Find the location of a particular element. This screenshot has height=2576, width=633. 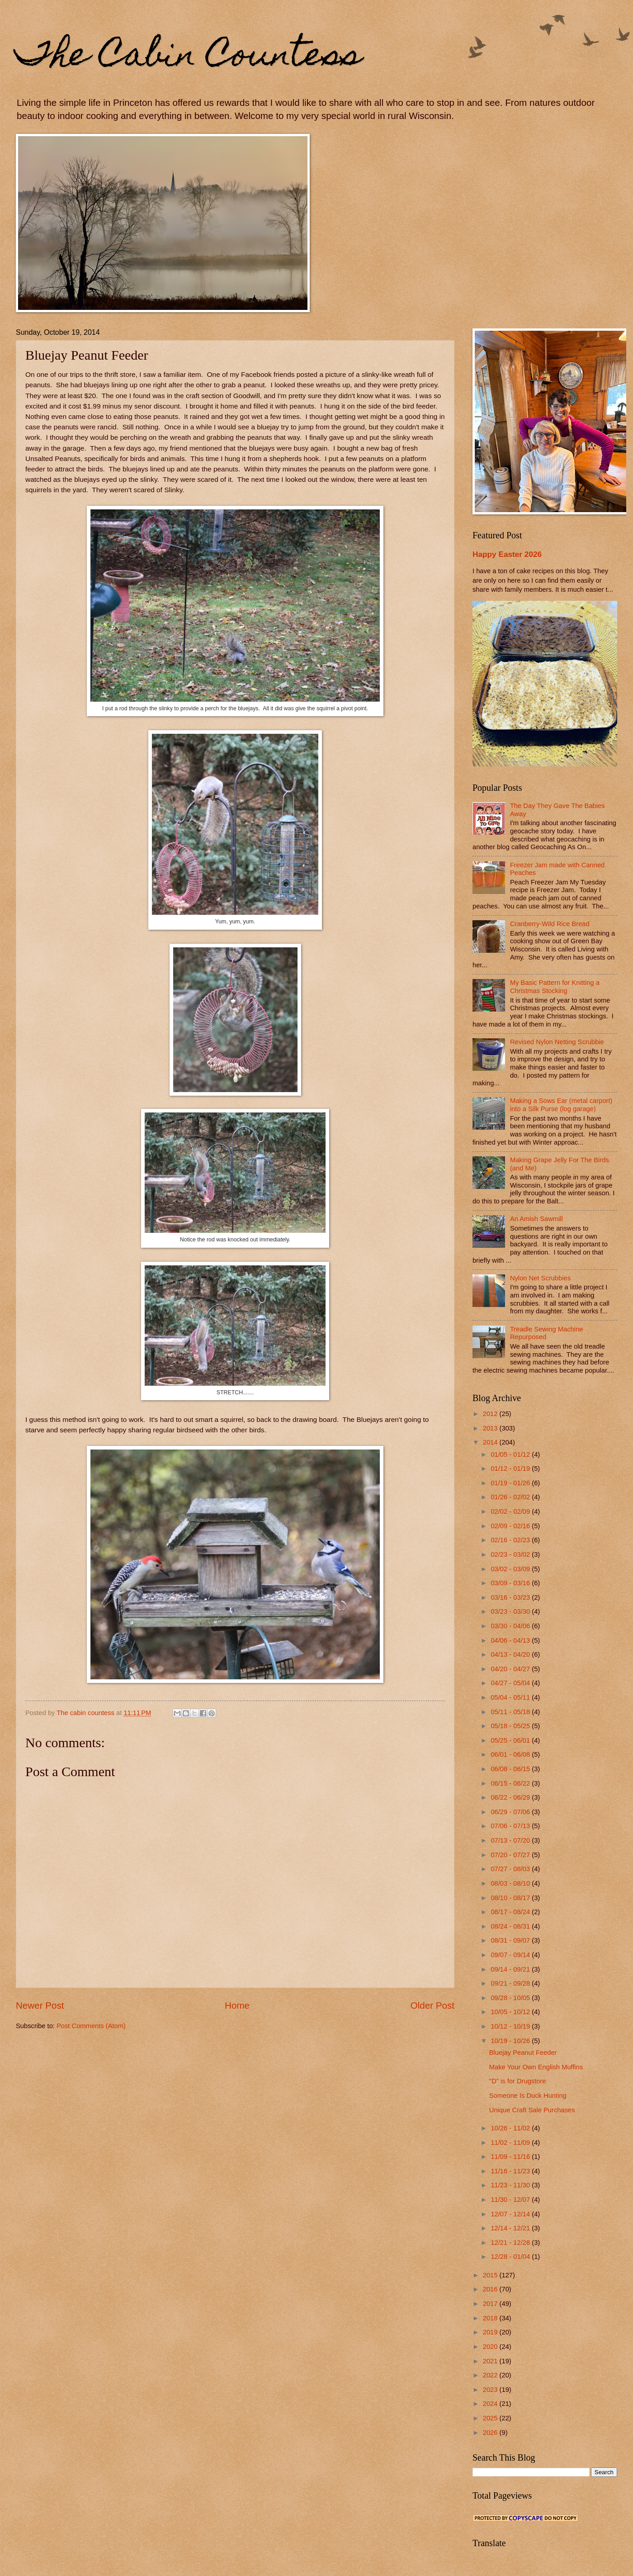

04/20 - 04/27 is located at coordinates (511, 1669).